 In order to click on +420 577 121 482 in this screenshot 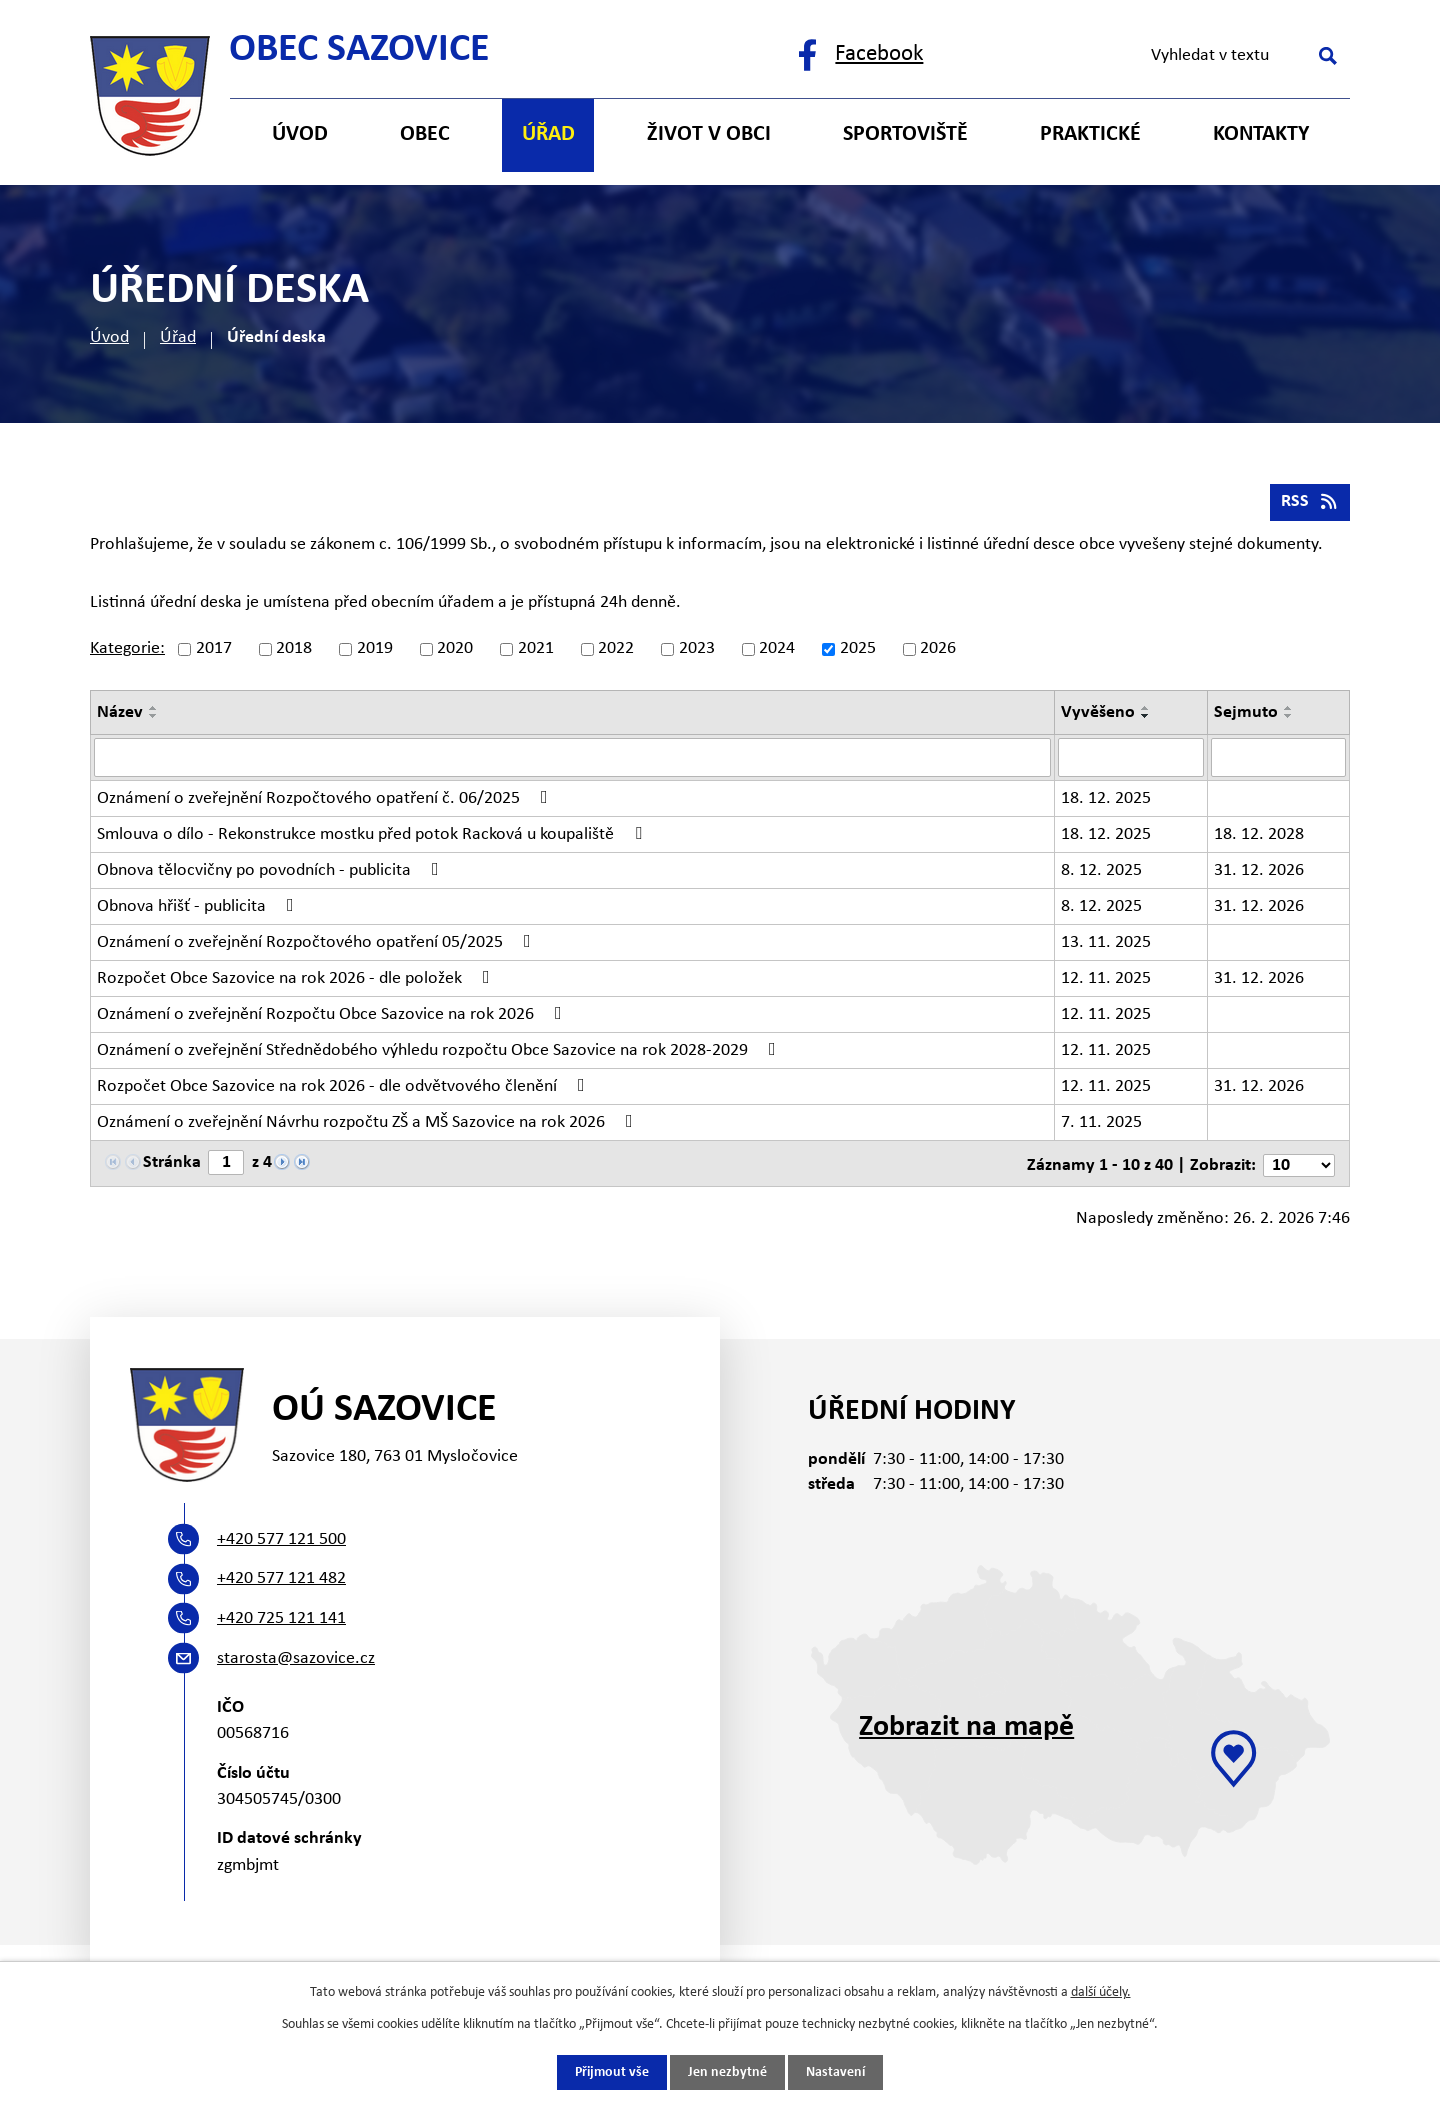, I will do `click(281, 1579)`.